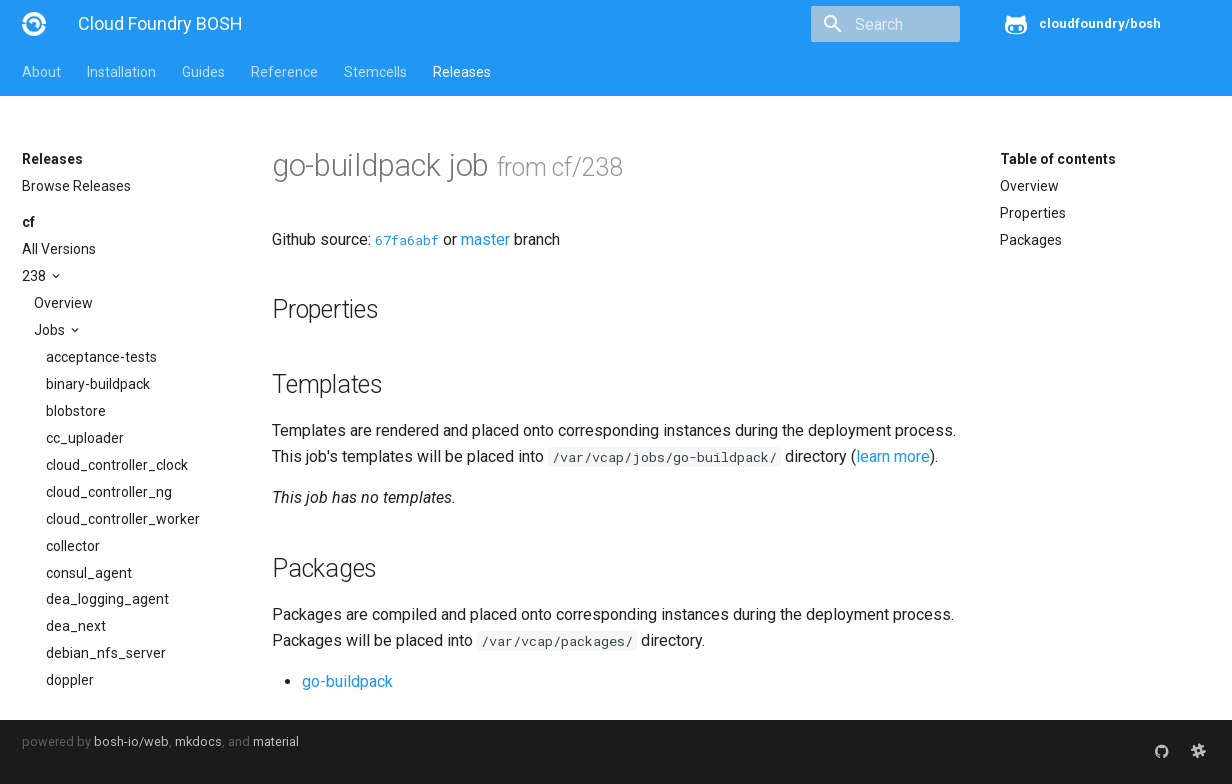 Image resolution: width=1232 pixels, height=784 pixels. I want to click on cf, so click(28, 222).